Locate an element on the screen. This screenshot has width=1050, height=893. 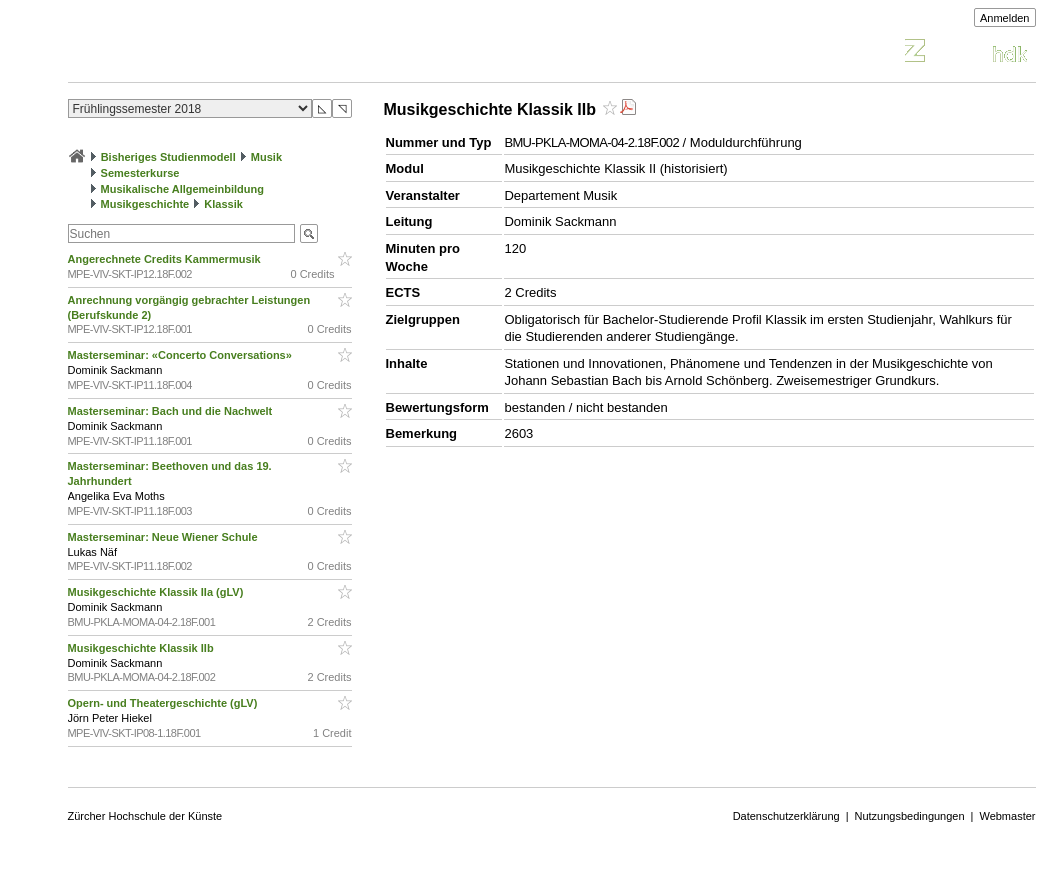
Musikalische Allgemeinbildung is located at coordinates (182, 189).